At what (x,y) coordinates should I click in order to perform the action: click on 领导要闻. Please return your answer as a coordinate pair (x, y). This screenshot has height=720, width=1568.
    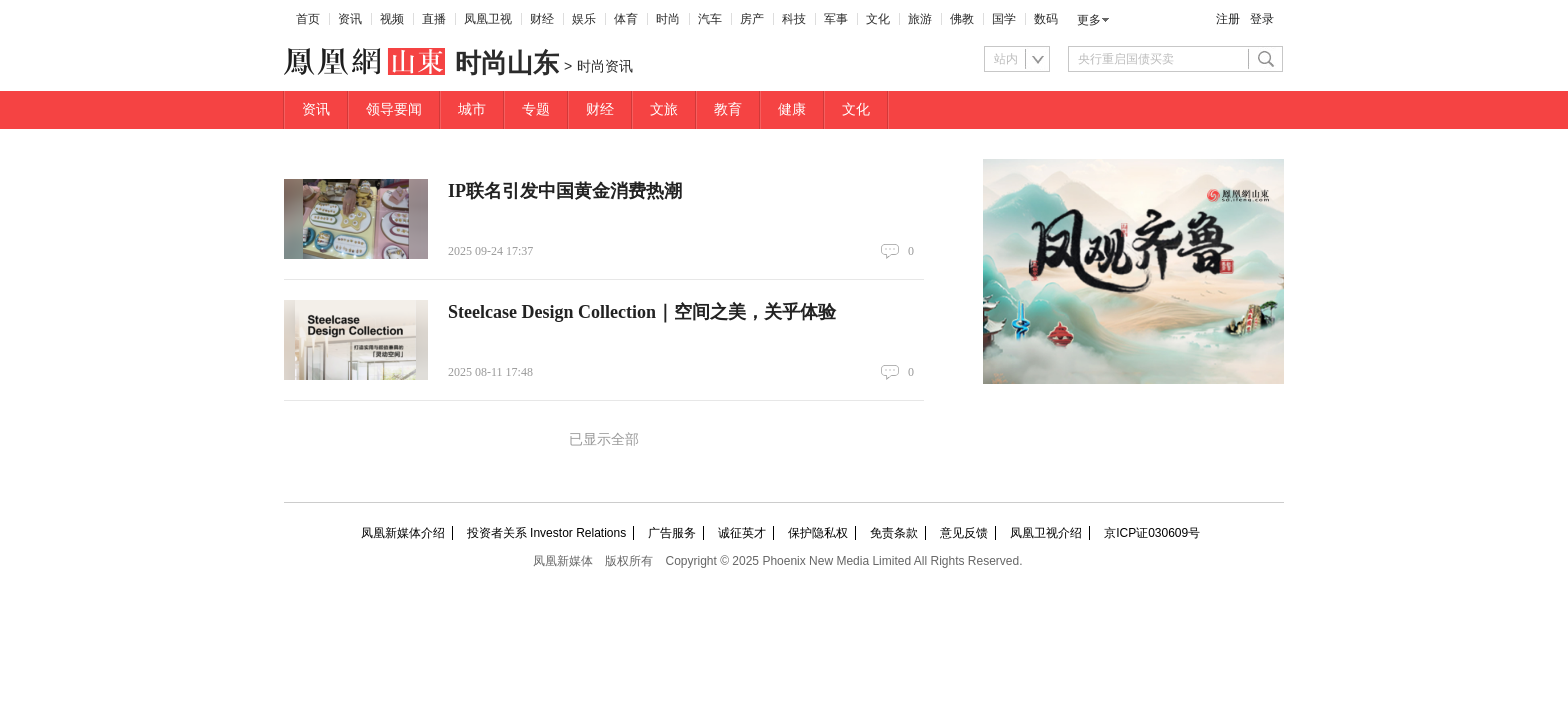
    Looking at the image, I should click on (394, 109).